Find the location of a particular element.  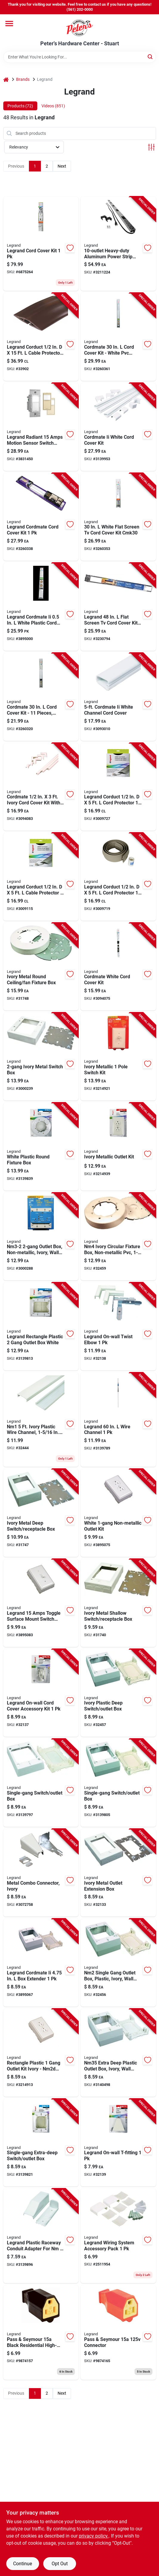

[Go to ivory-plastic-deep-electrical-switch-and-outlet-box-for-wall-installation-086698841033 product page] is located at coordinates (118, 1693).